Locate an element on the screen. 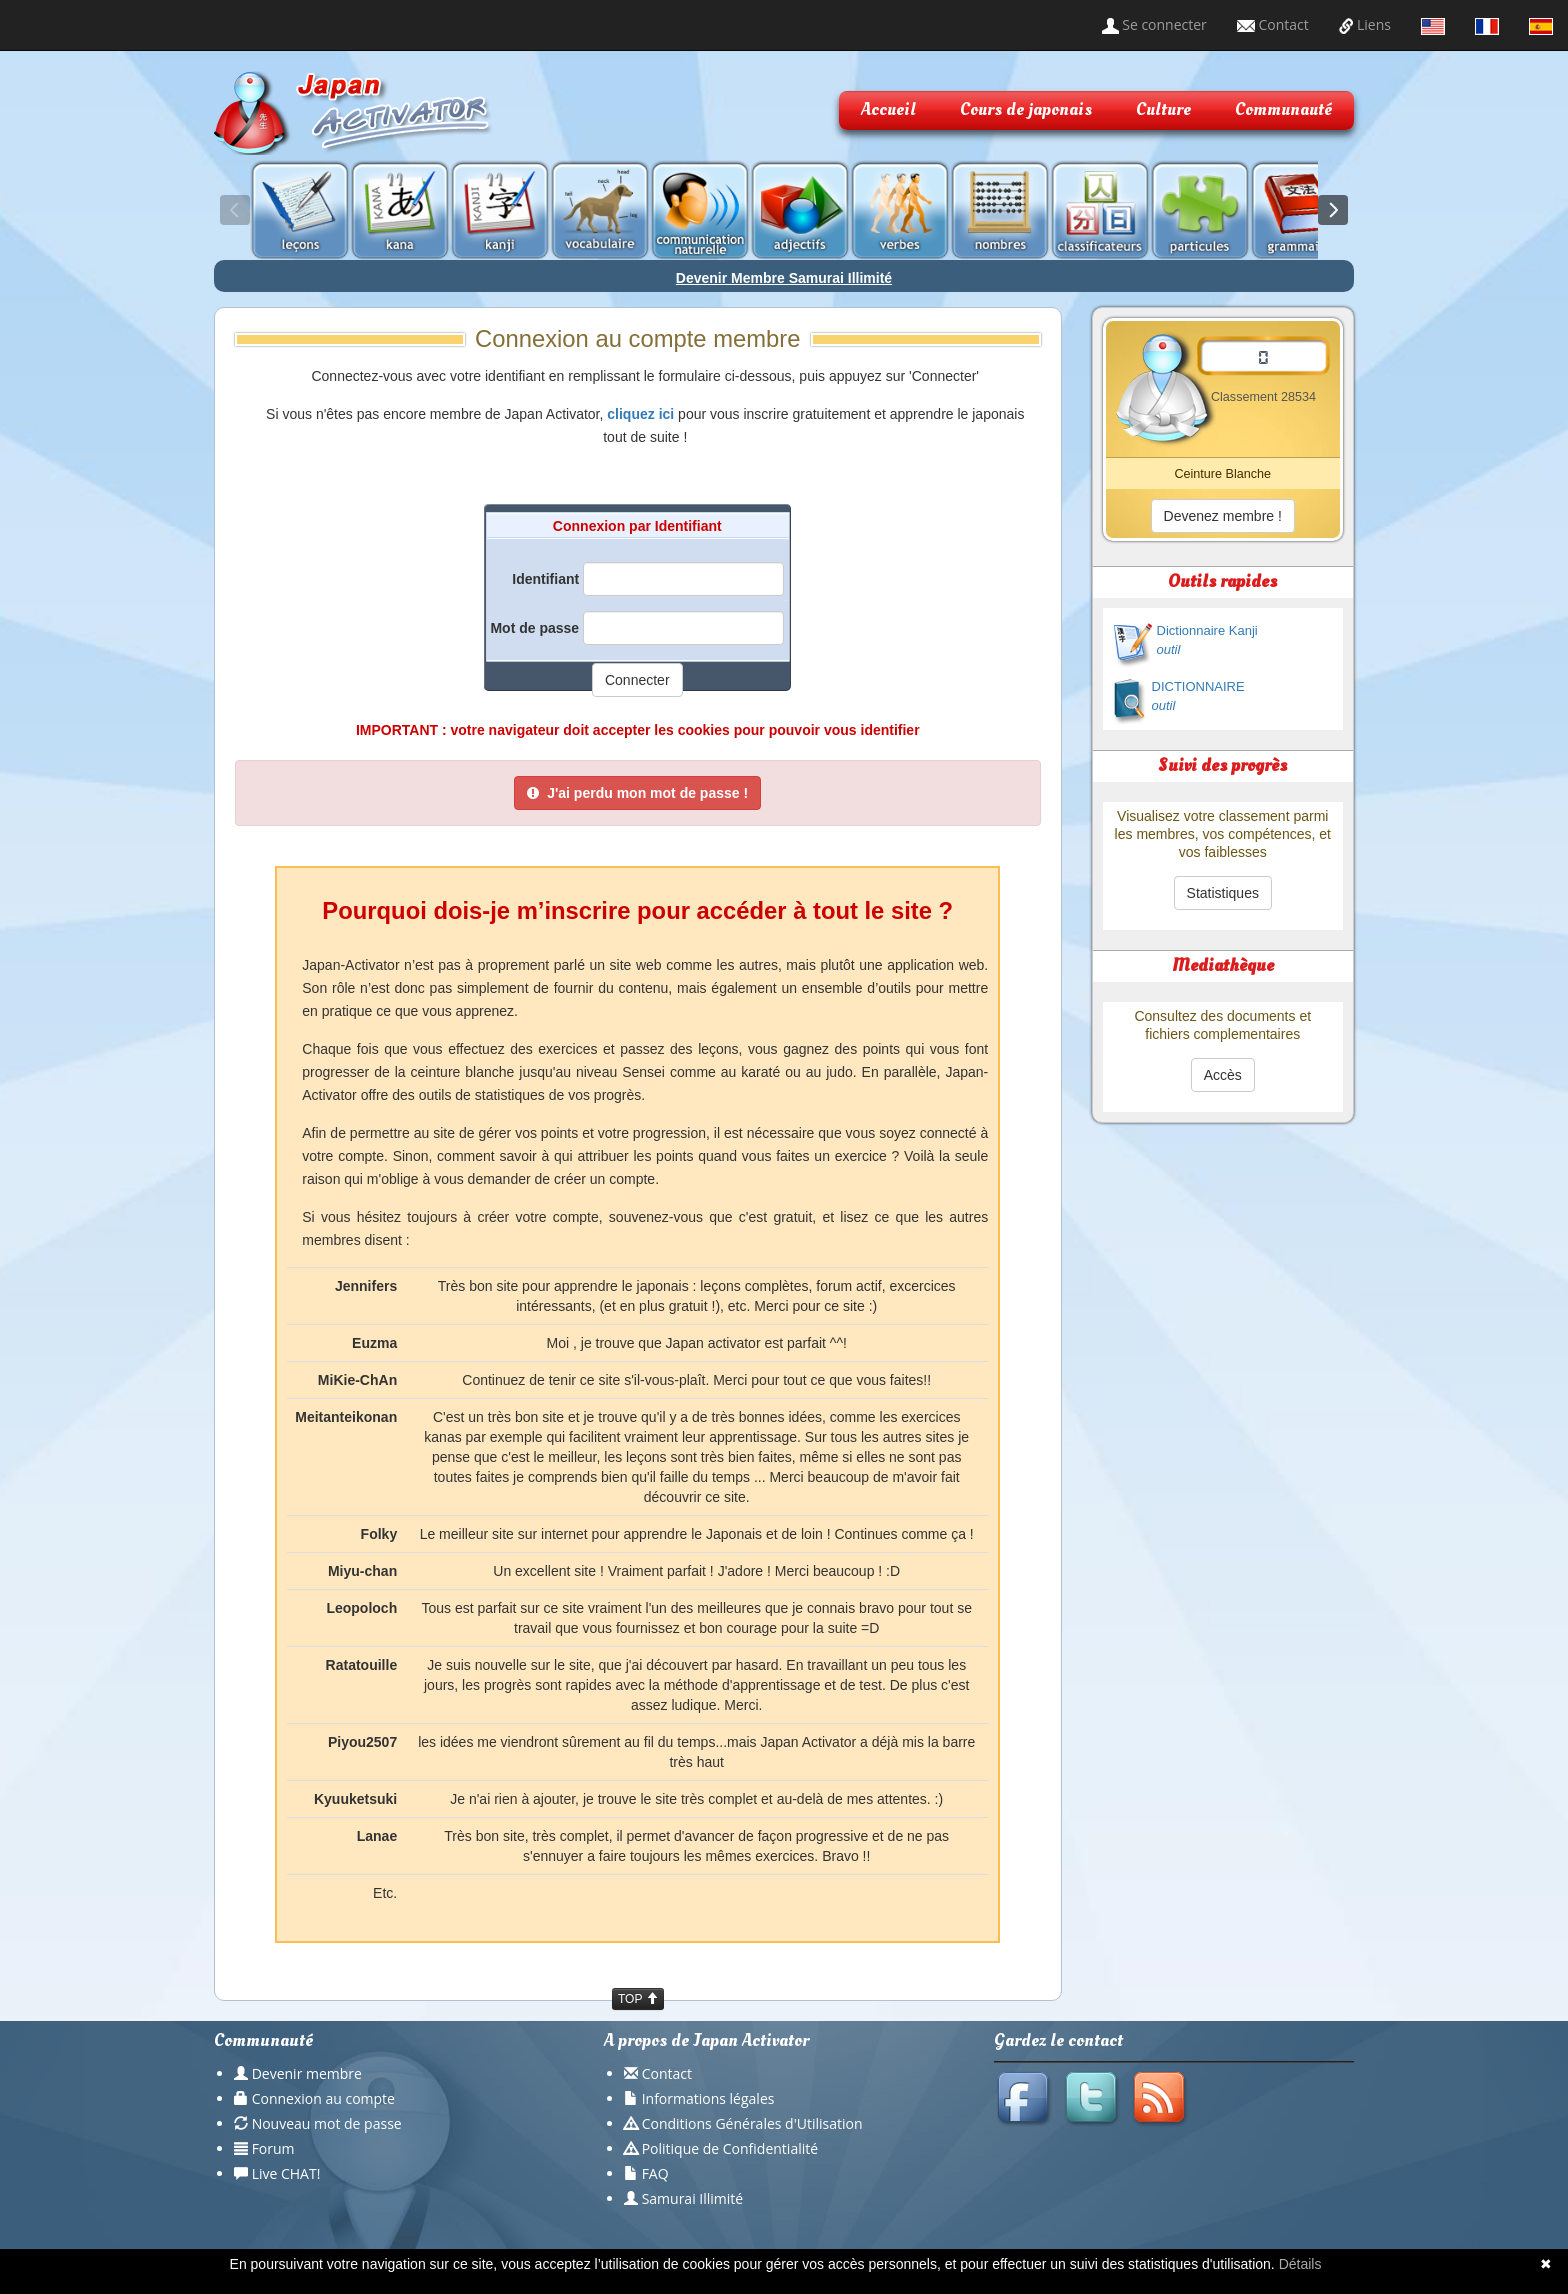 The image size is (1568, 2294). Culture is located at coordinates (1163, 109).